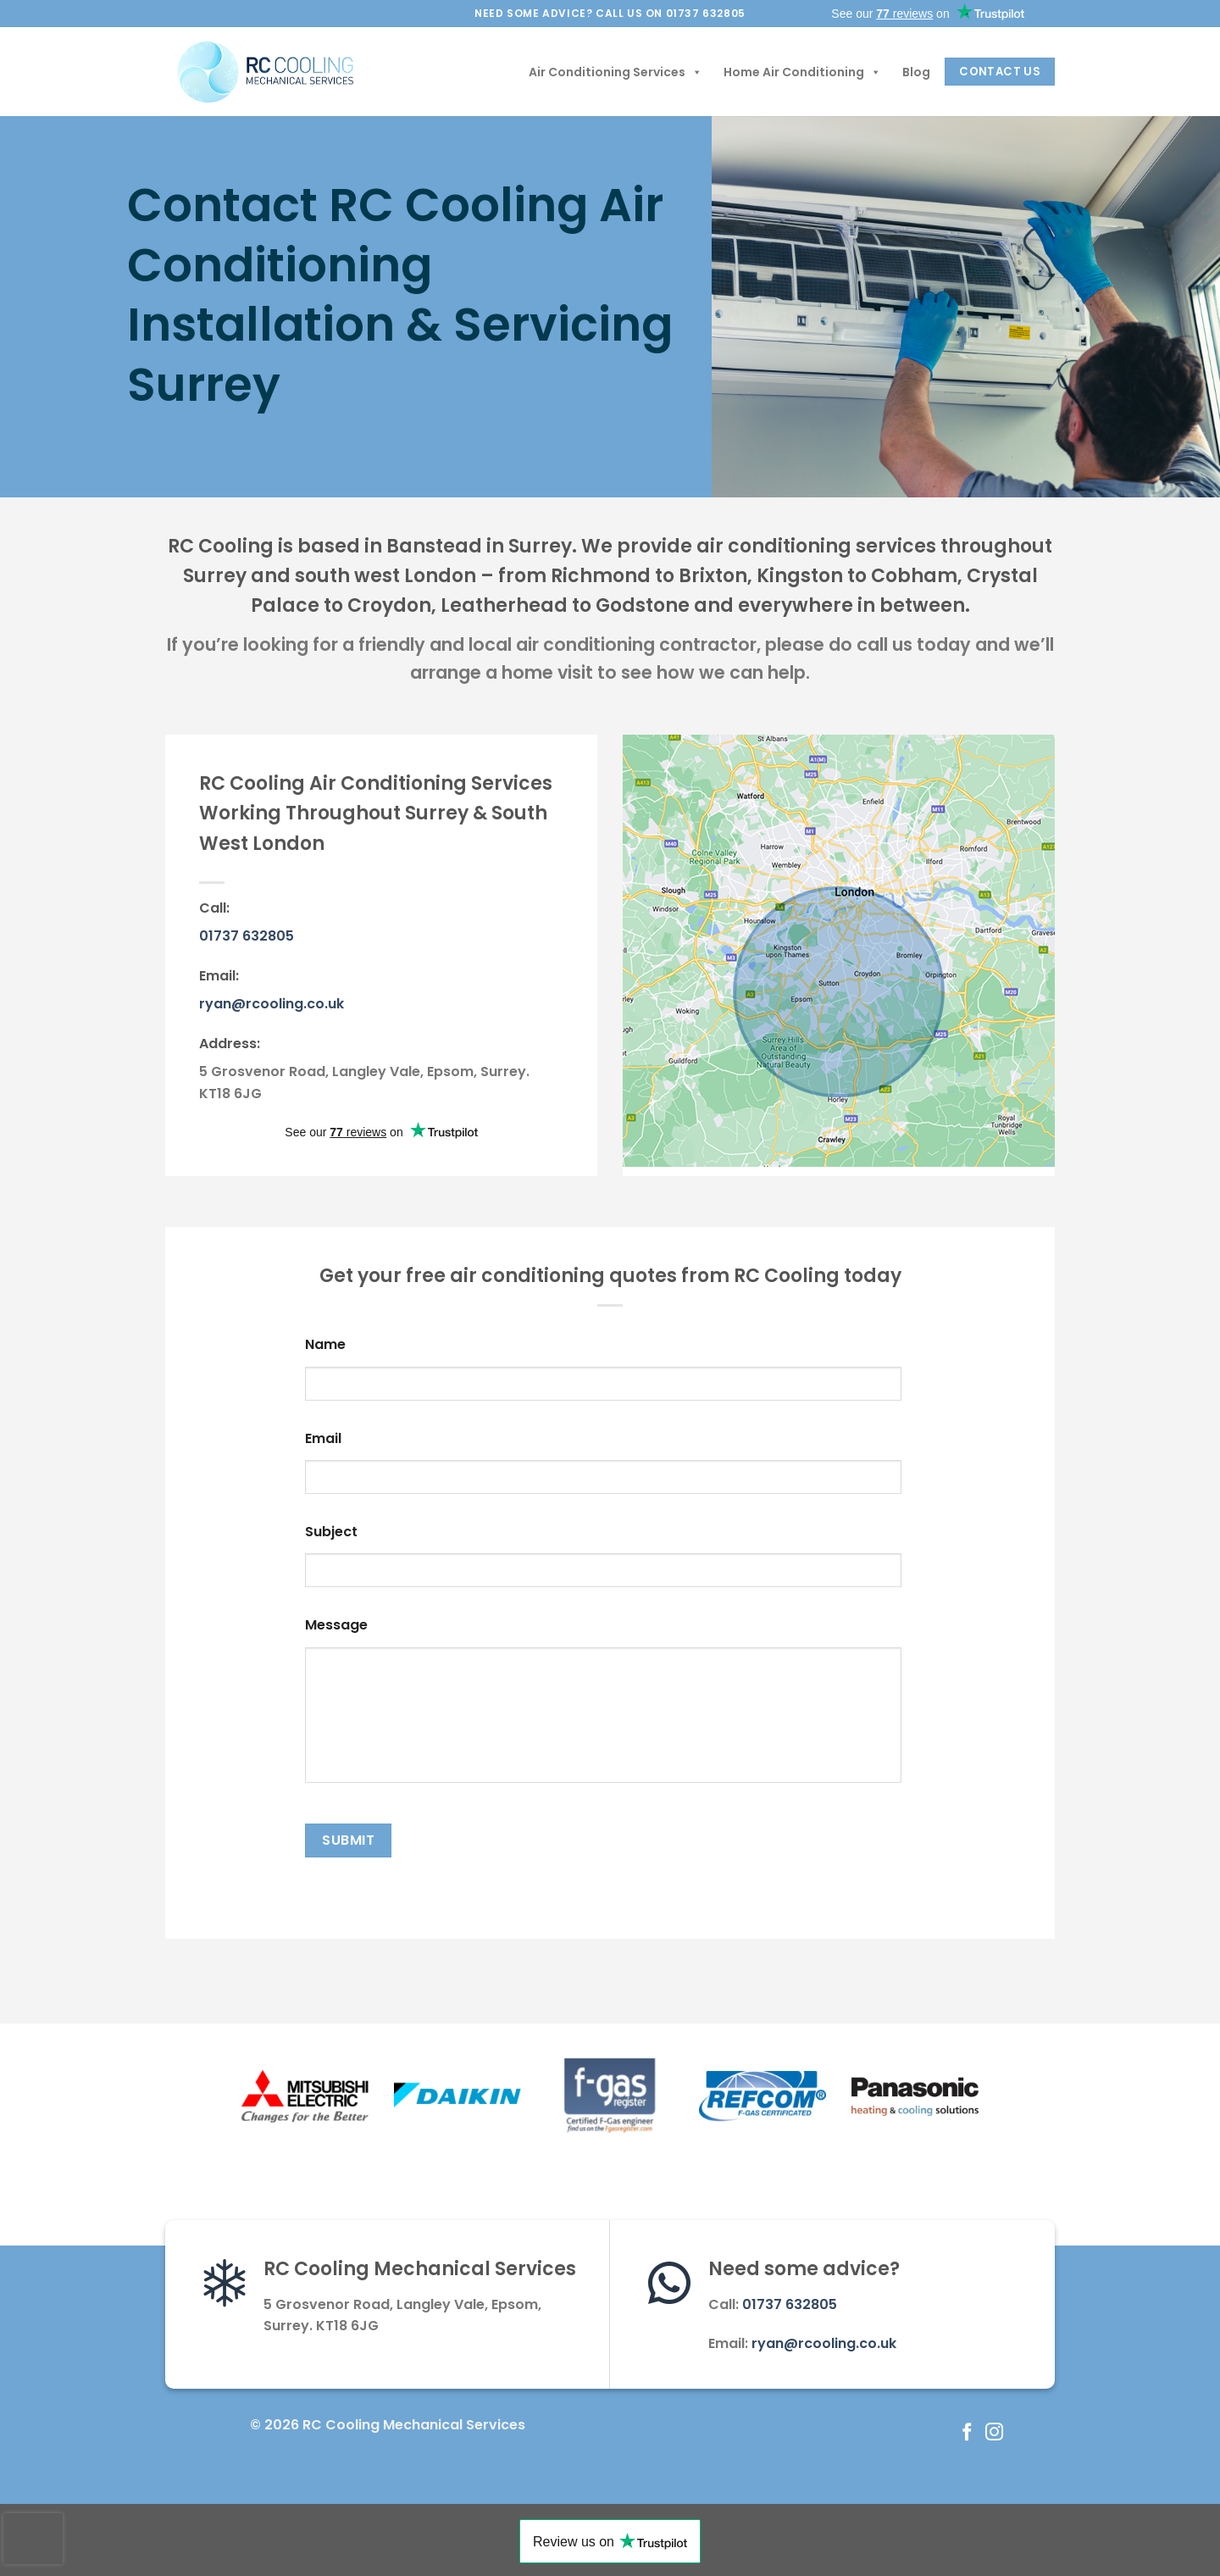 The image size is (1220, 2576). I want to click on Email, so click(323, 1439).